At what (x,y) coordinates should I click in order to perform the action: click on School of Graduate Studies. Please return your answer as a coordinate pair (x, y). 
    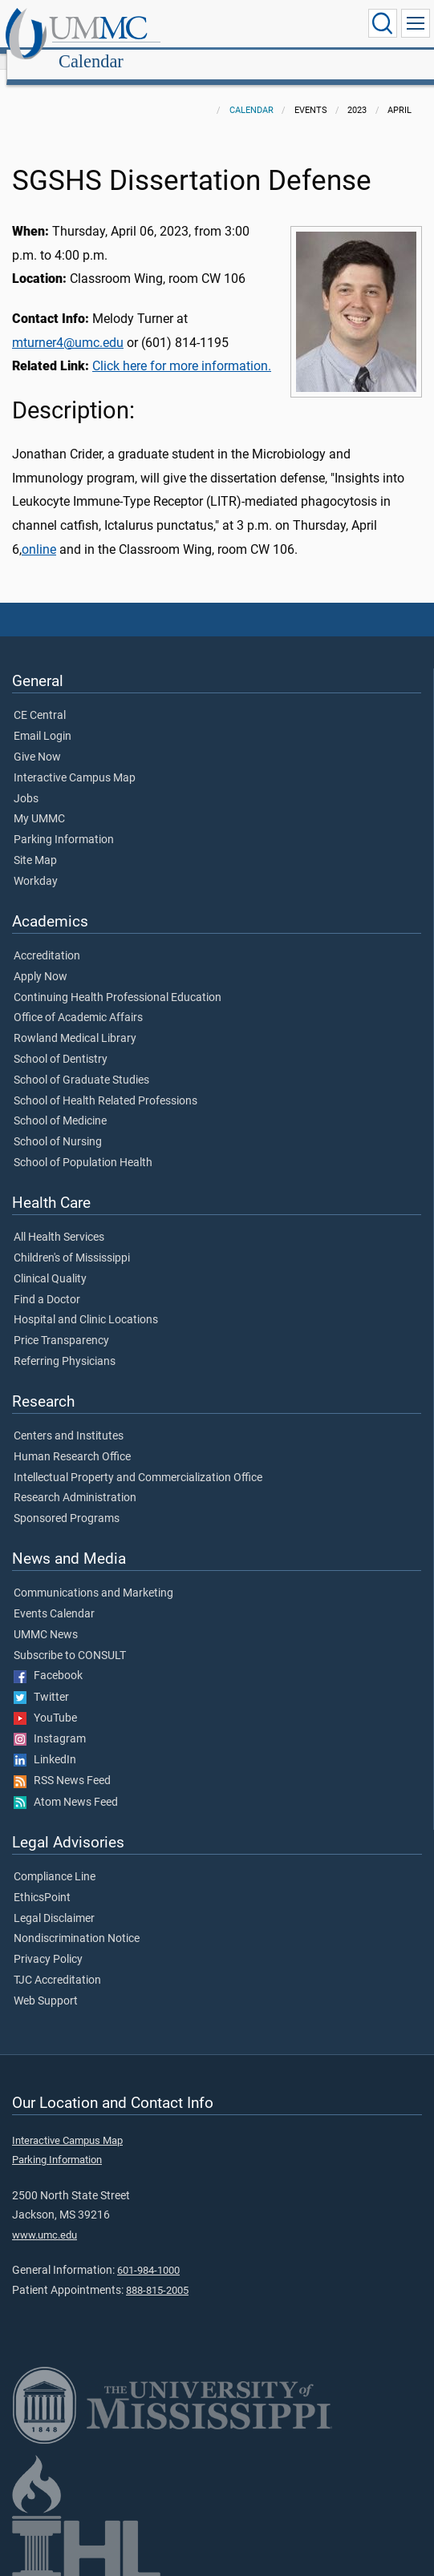
    Looking at the image, I should click on (81, 1062).